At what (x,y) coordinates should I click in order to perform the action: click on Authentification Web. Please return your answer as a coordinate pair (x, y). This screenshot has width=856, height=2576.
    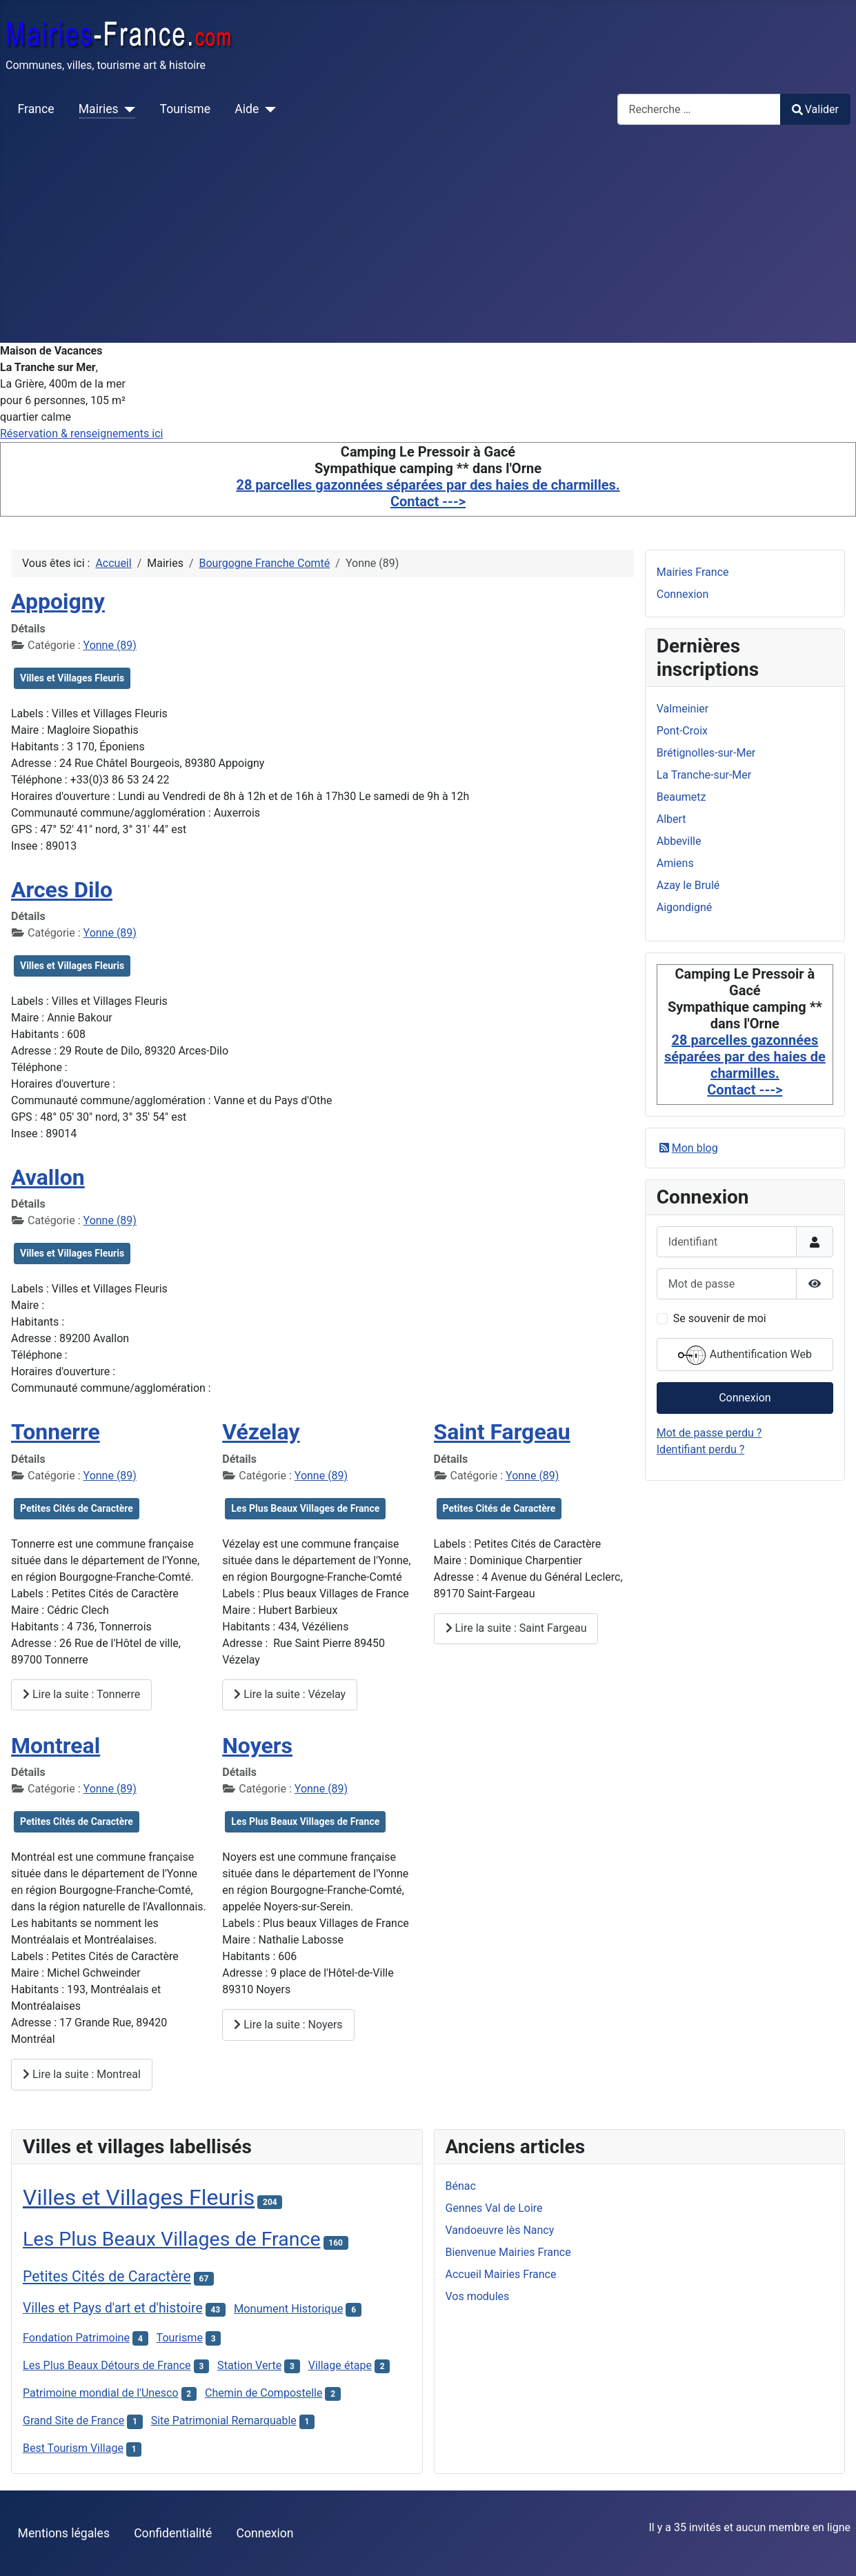
    Looking at the image, I should click on (745, 1355).